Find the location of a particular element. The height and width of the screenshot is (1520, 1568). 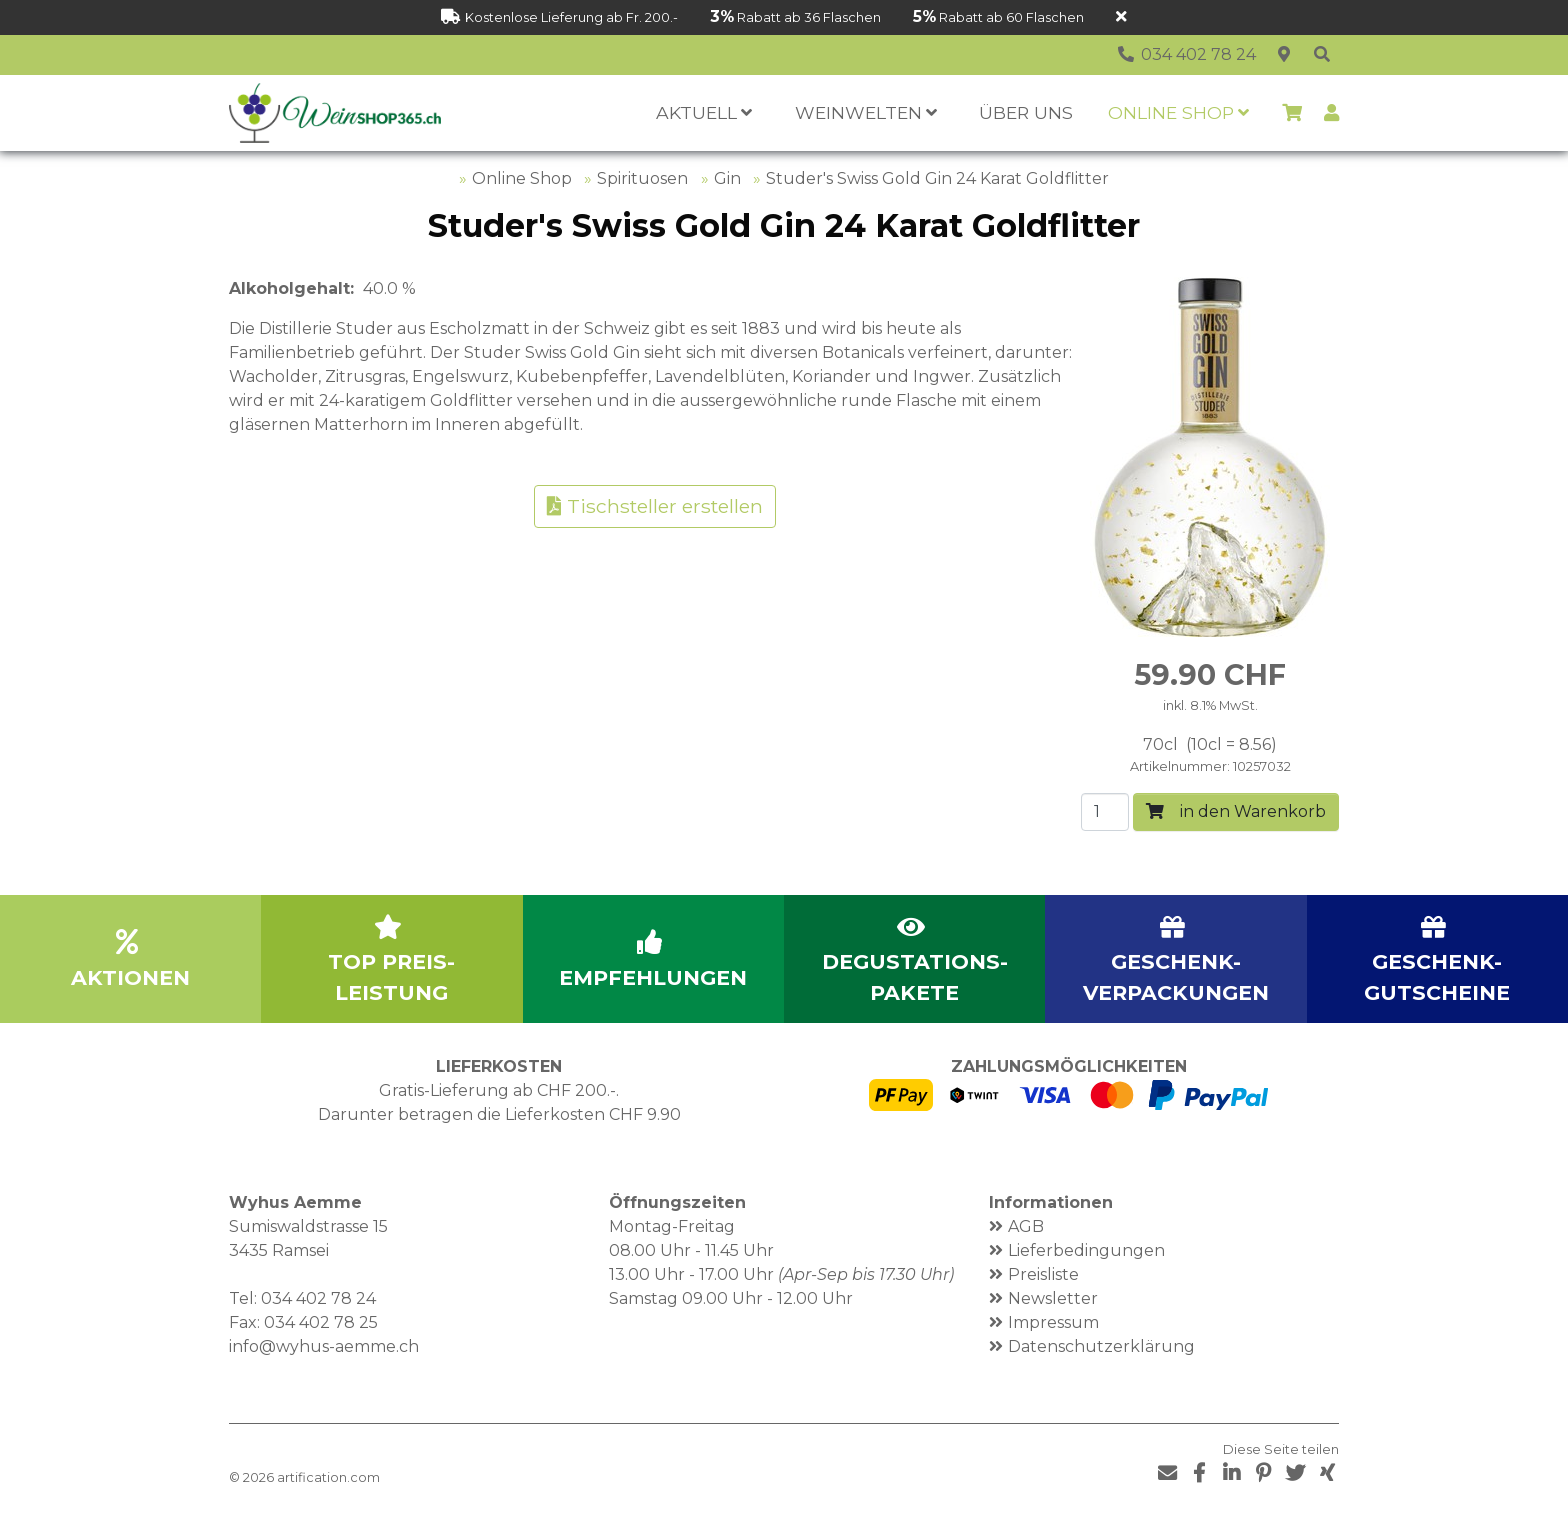

Impressum is located at coordinates (1053, 1322).